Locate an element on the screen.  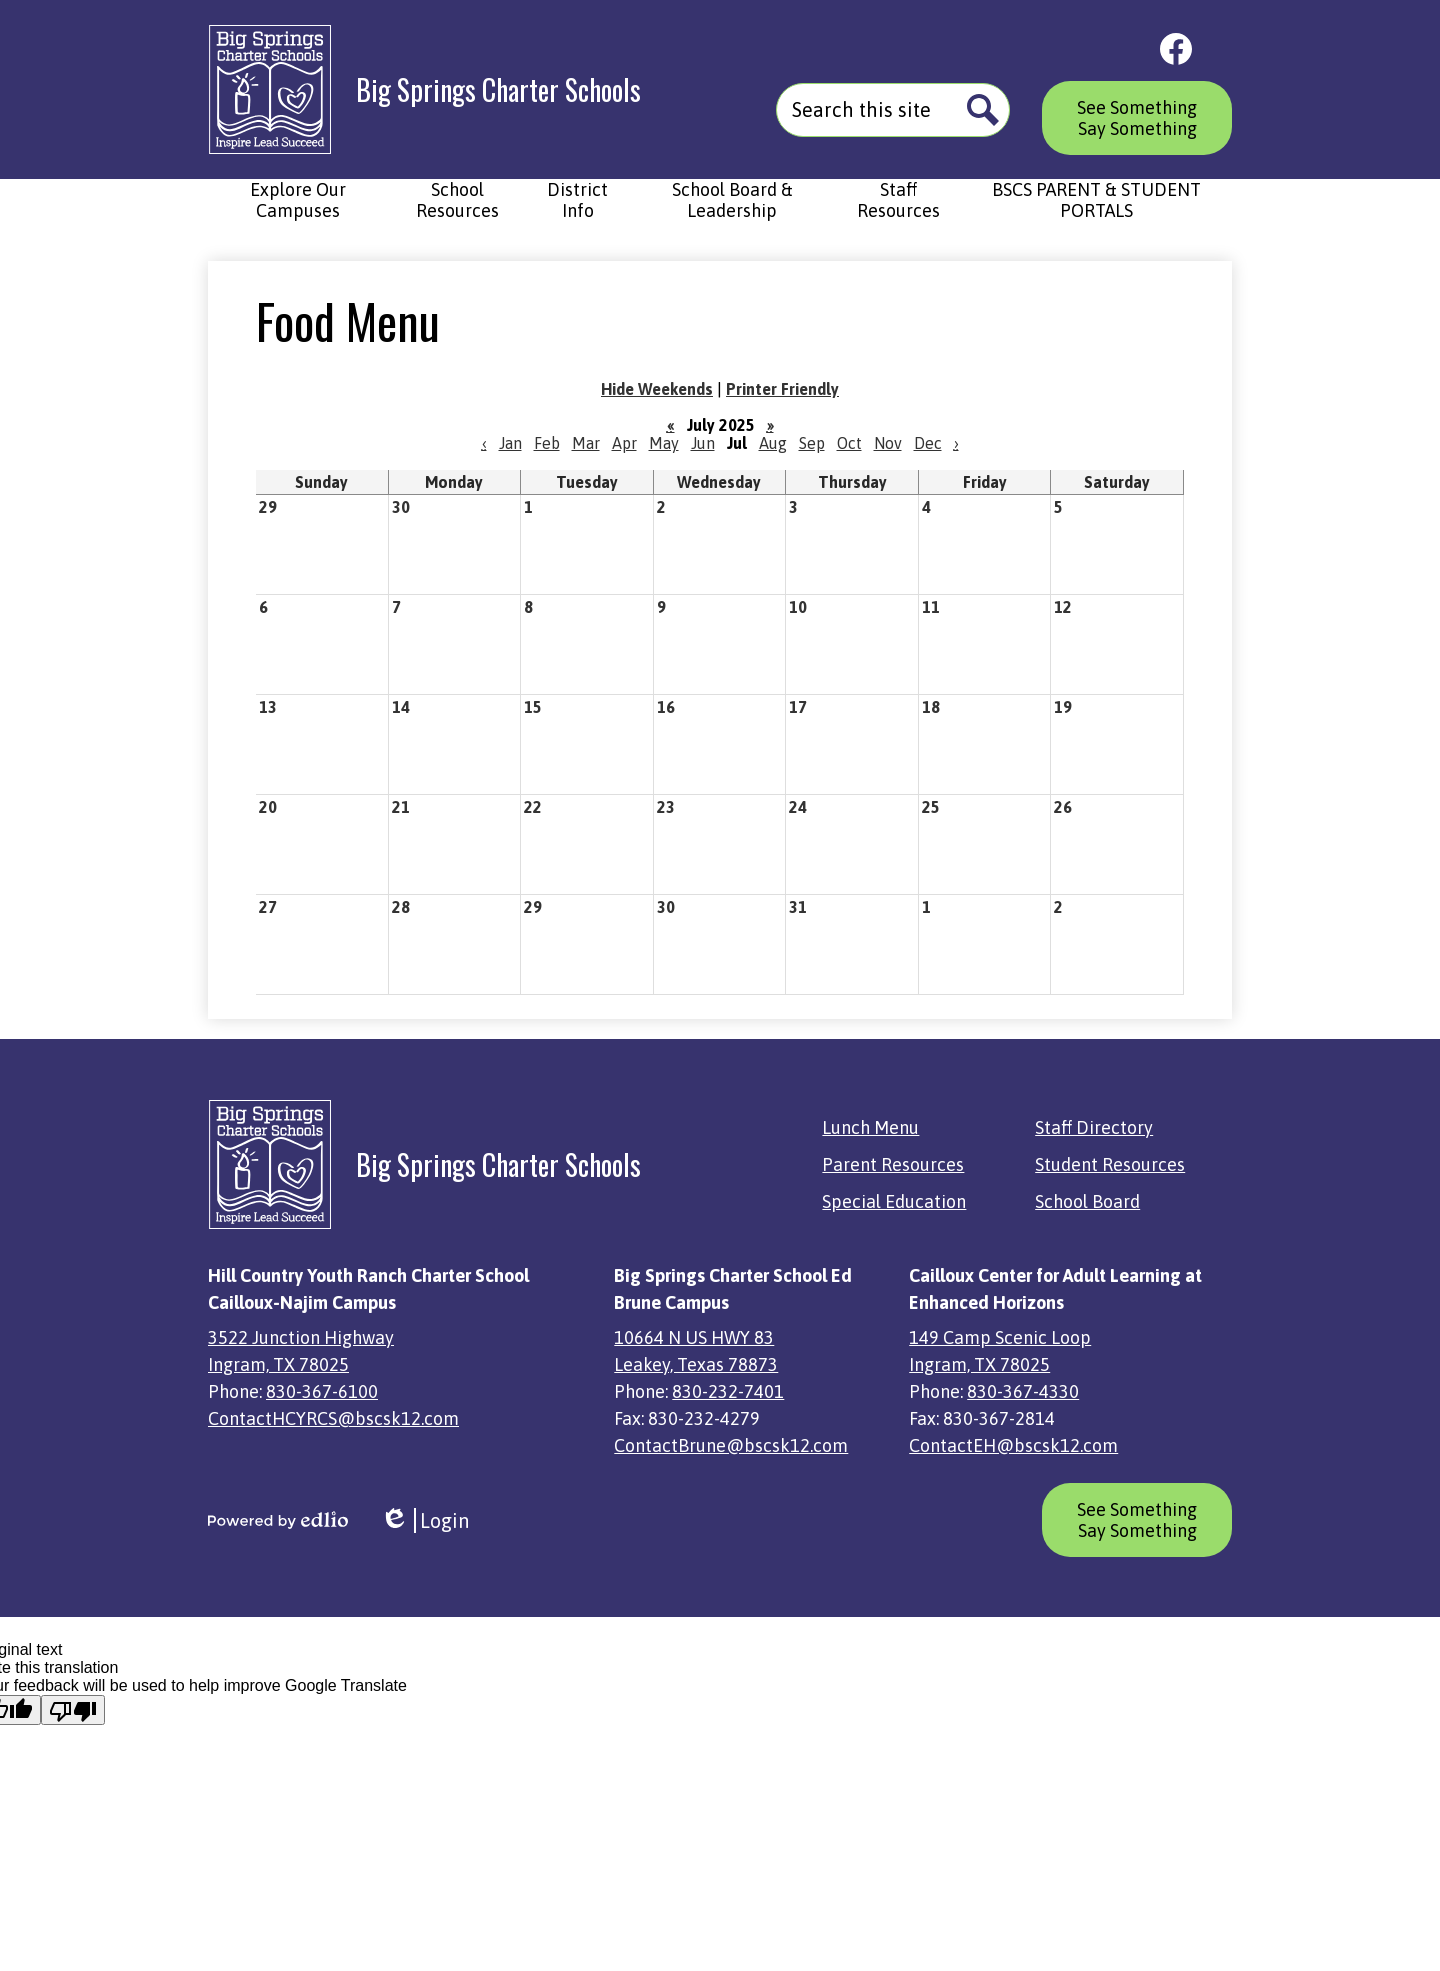
ContactHCYRCS@bscsk12.com is located at coordinates (333, 1418).